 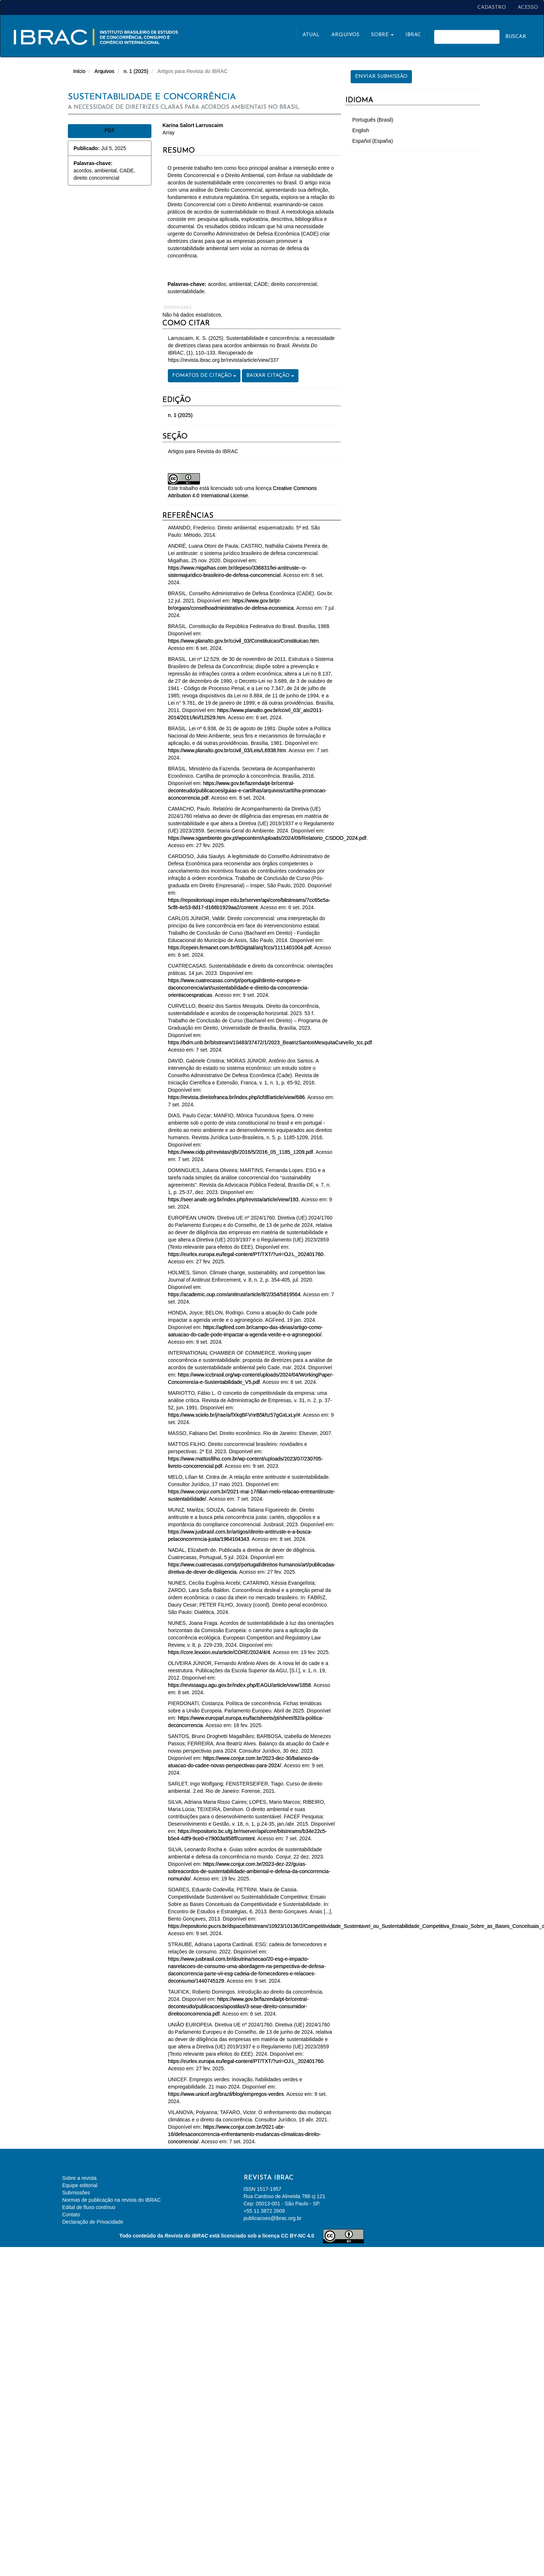 What do you see at coordinates (273, 2218) in the screenshot?
I see `publicacoes@ibrac.org.br` at bounding box center [273, 2218].